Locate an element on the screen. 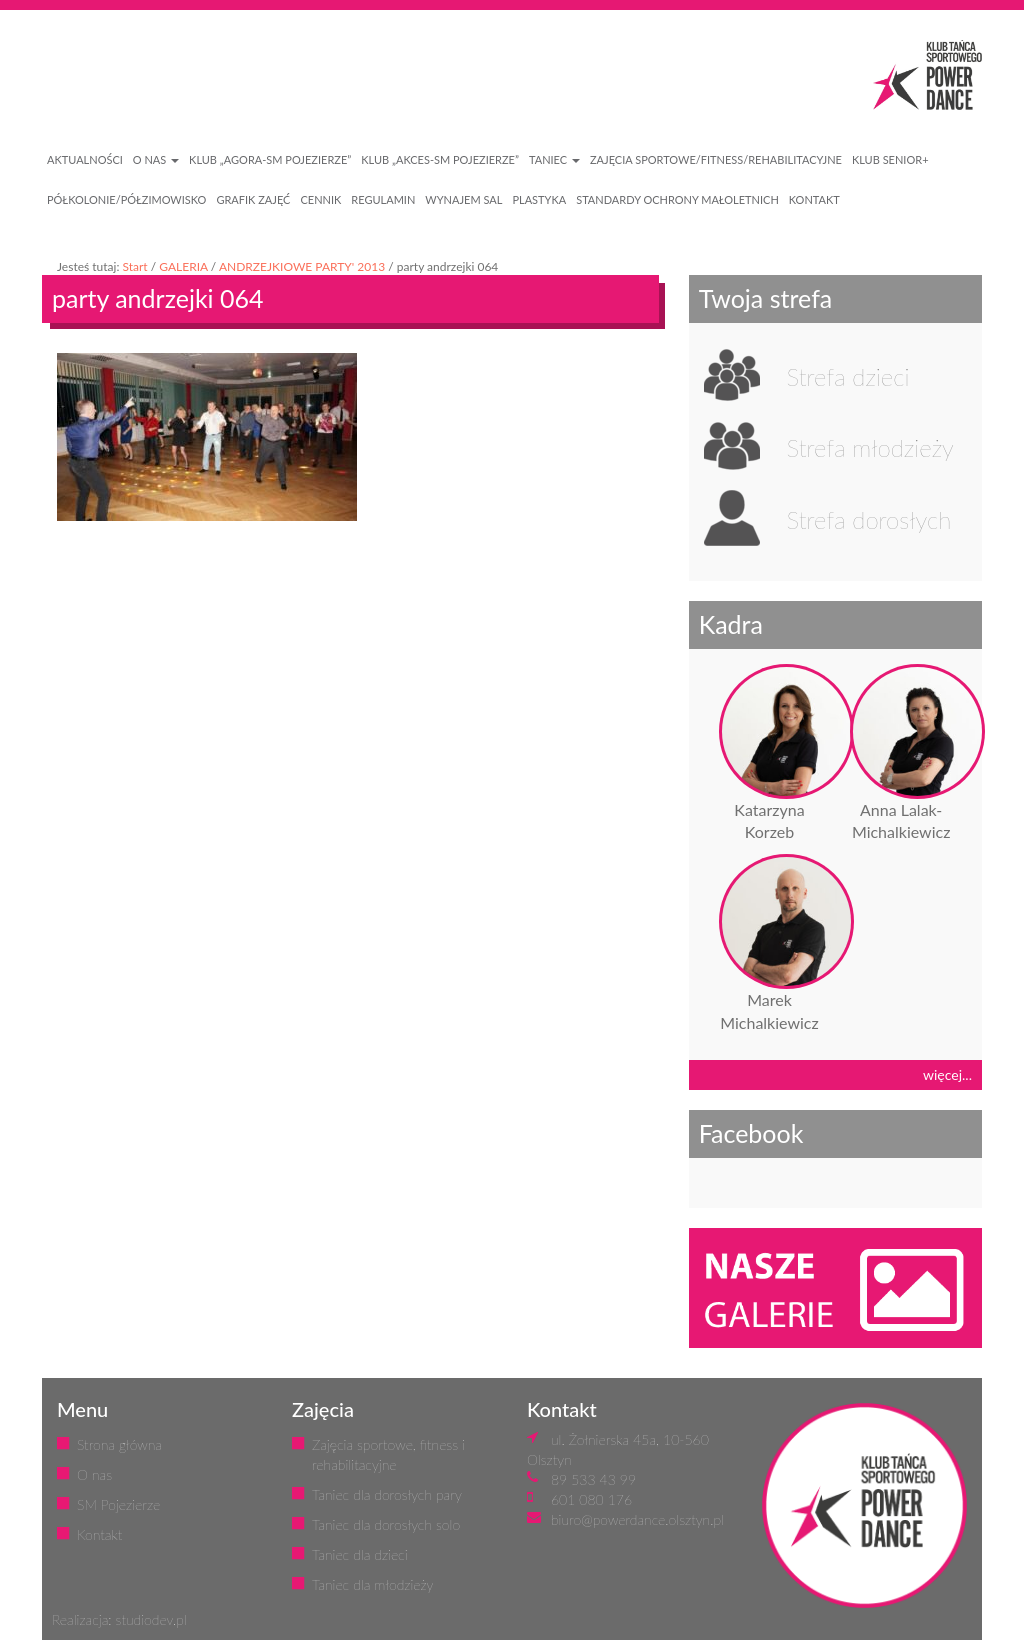 Image resolution: width=1024 pixels, height=1640 pixels. ANDRZEJKIOWE PARTY' 2013 is located at coordinates (302, 266).